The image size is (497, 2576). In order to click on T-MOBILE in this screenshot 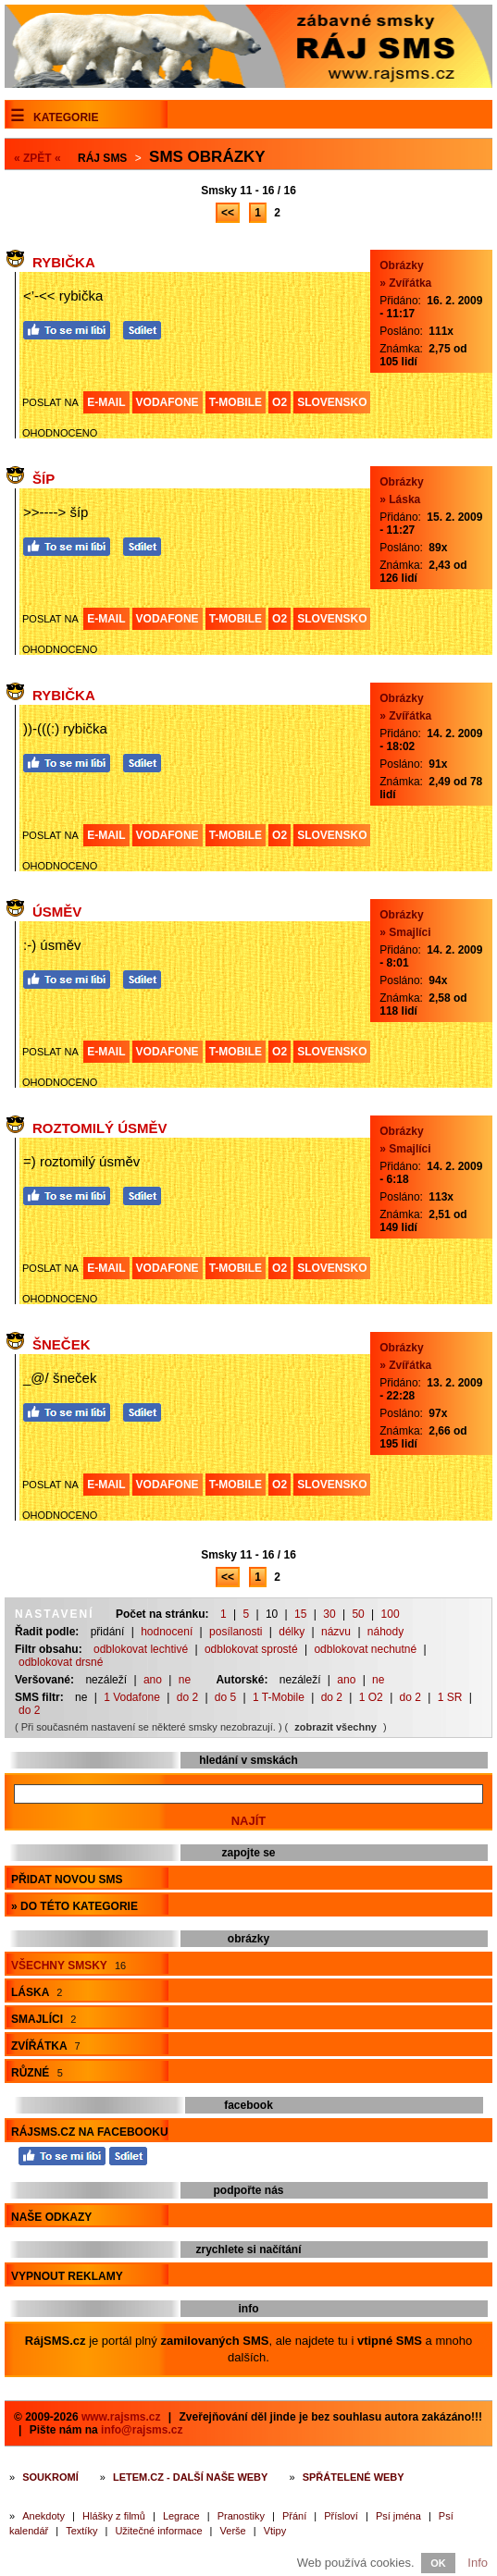, I will do `click(235, 402)`.